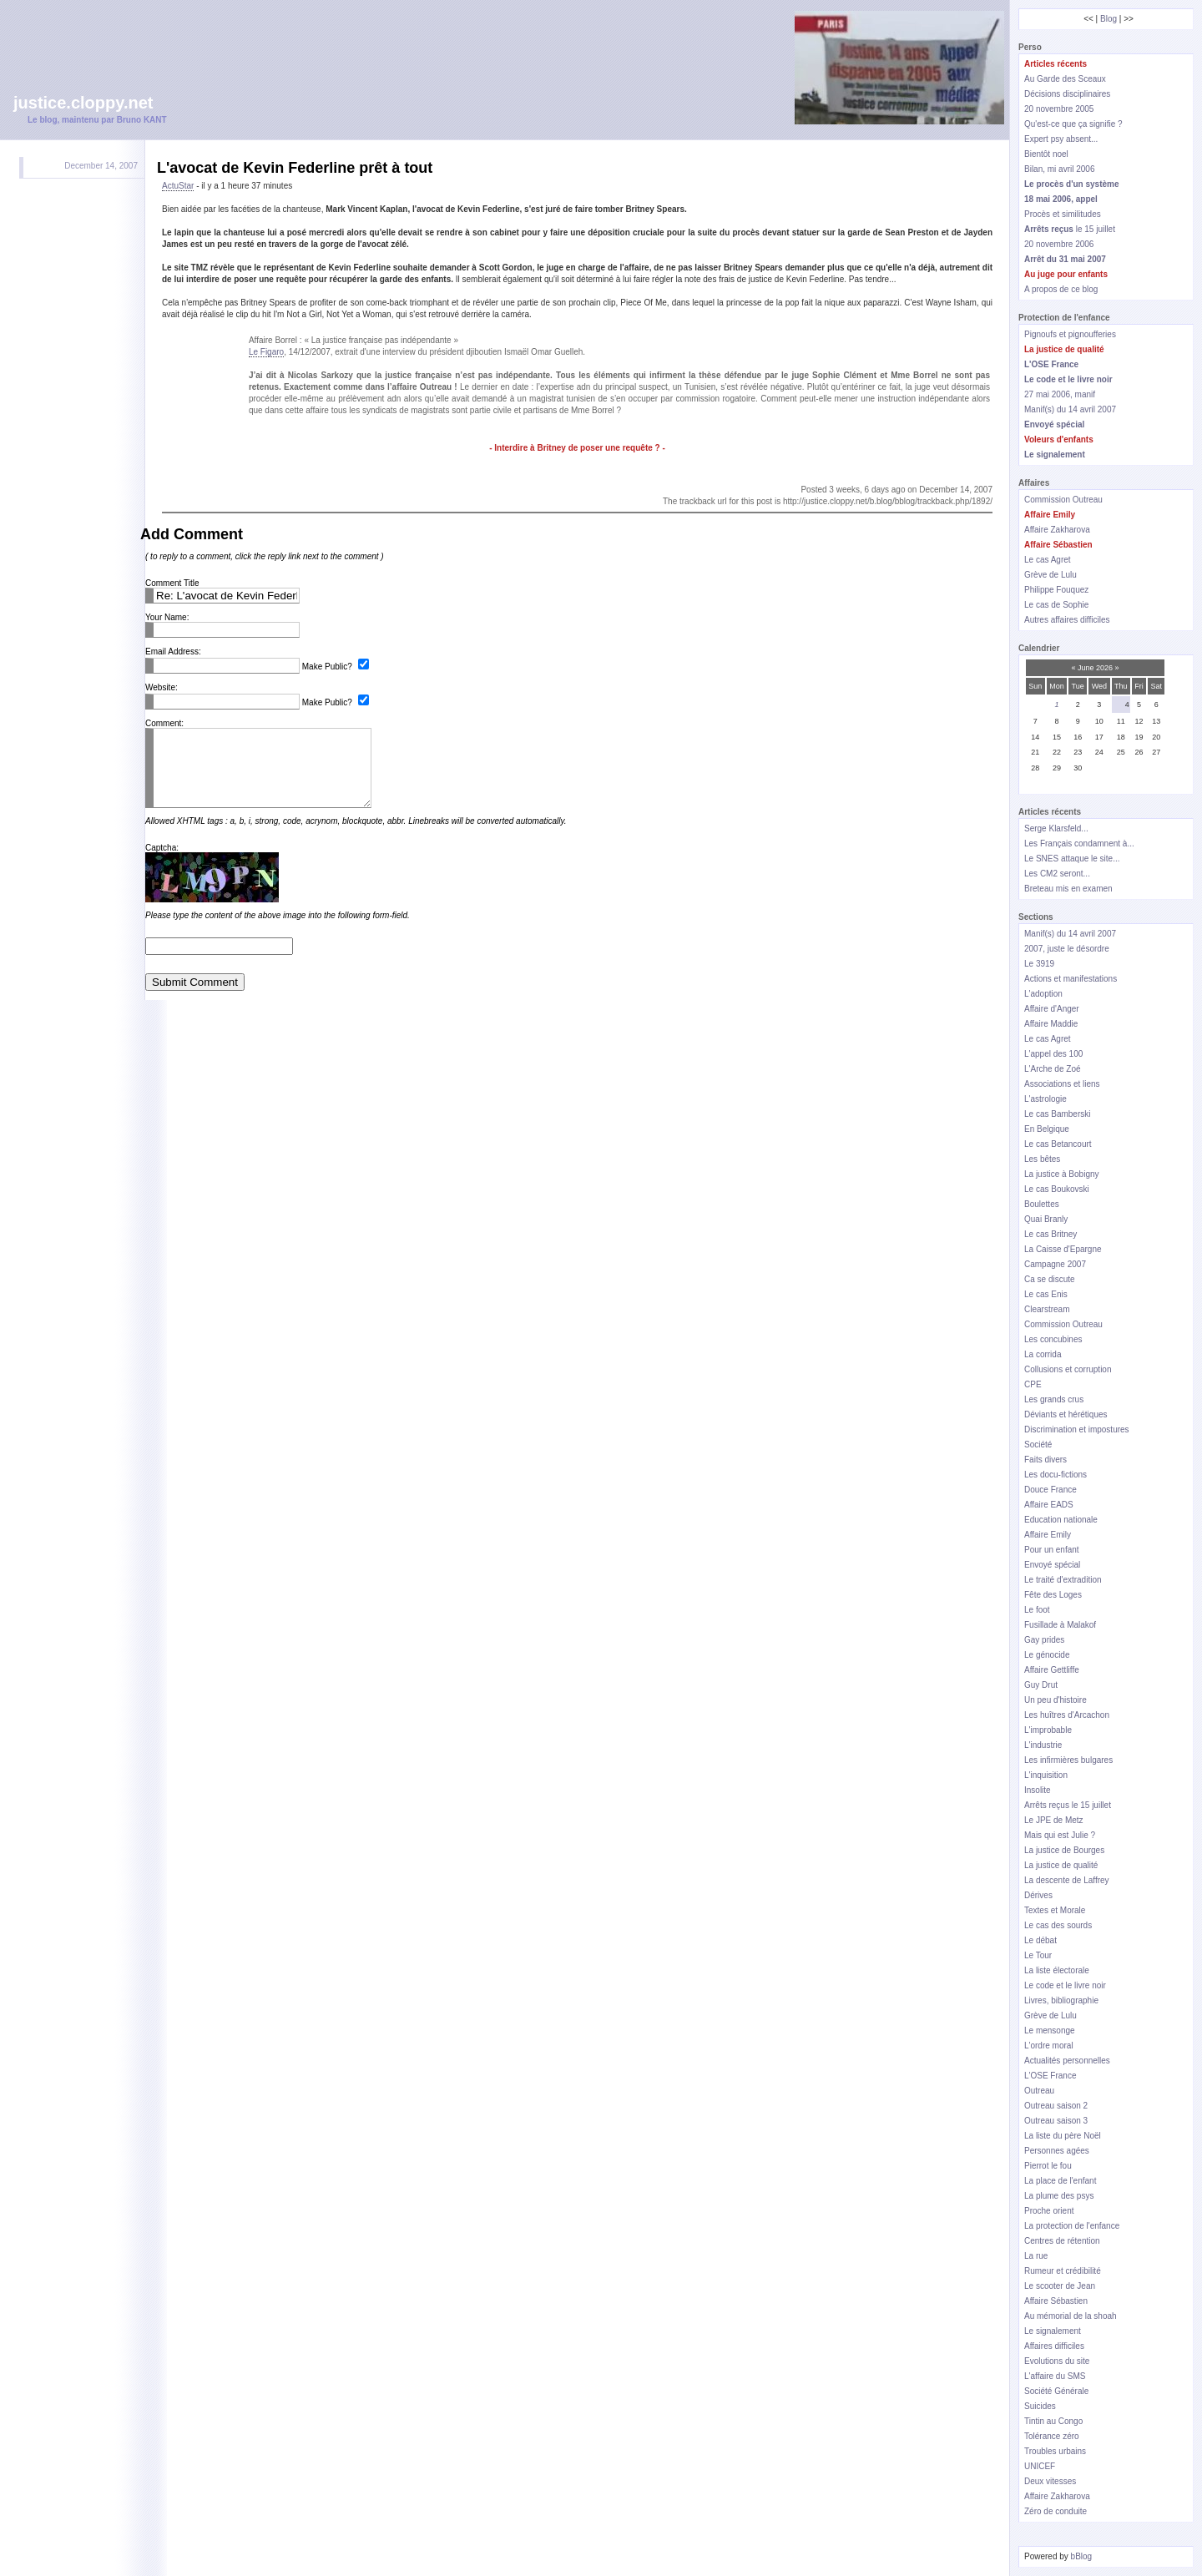 The image size is (1202, 2576). I want to click on 2007, juste le désordre, so click(1066, 948).